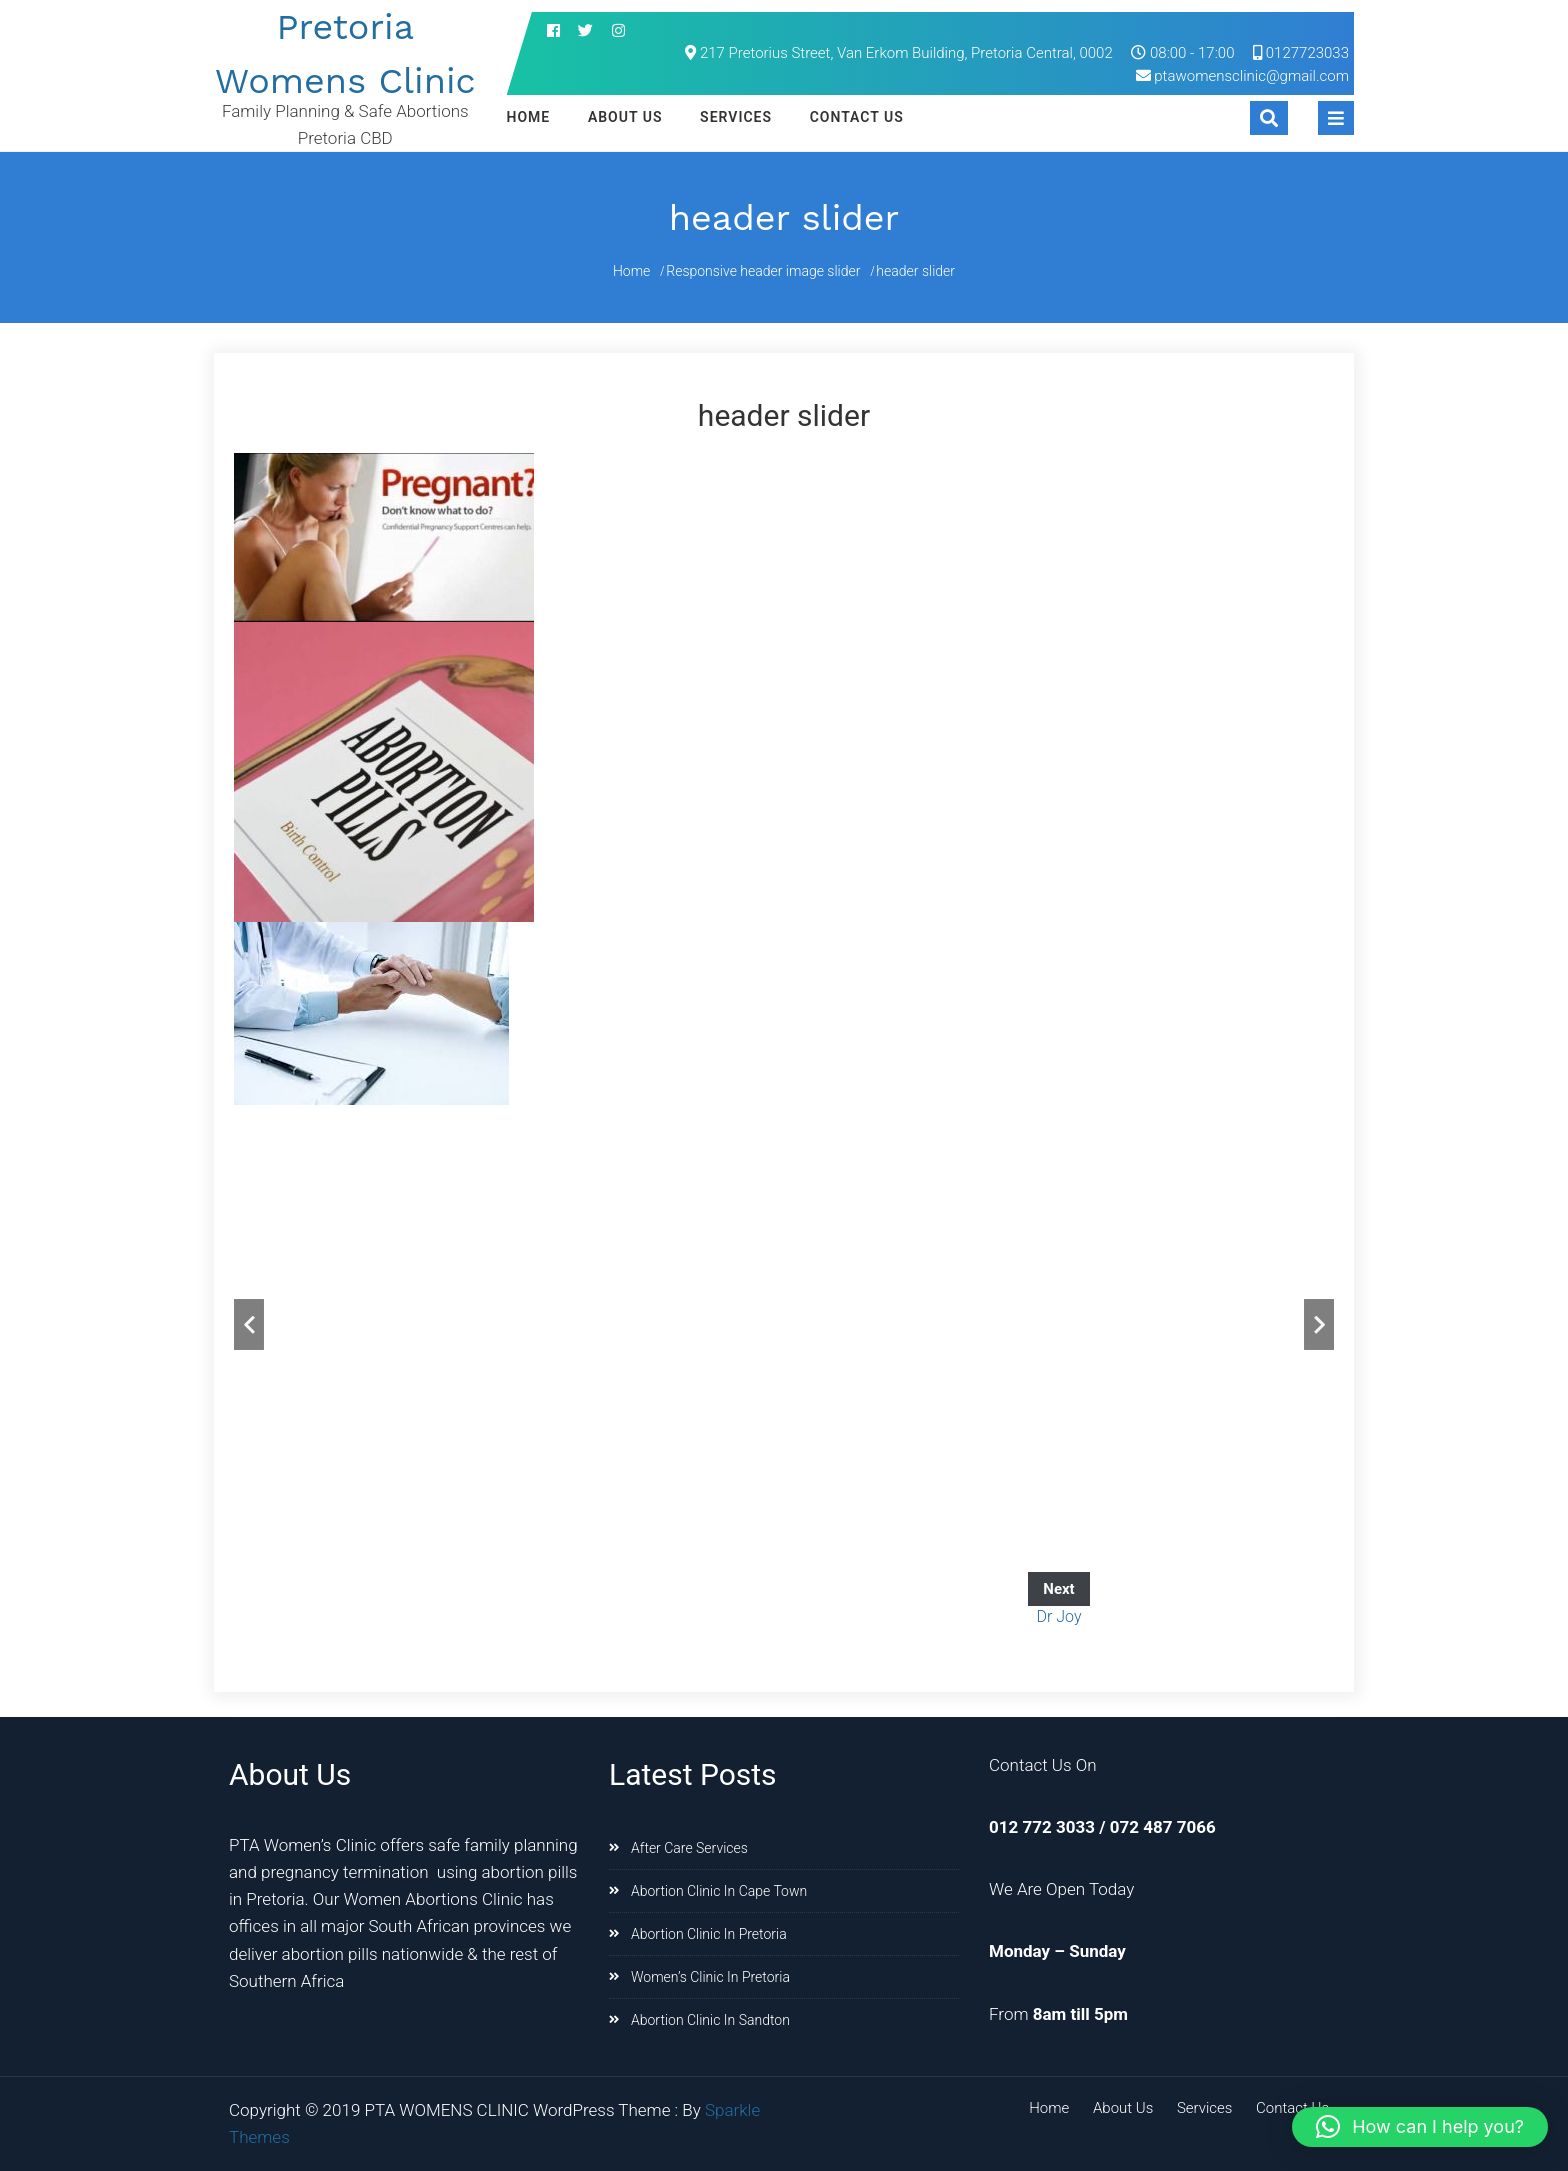 Image resolution: width=1568 pixels, height=2171 pixels. What do you see at coordinates (529, 117) in the screenshot?
I see `Home` at bounding box center [529, 117].